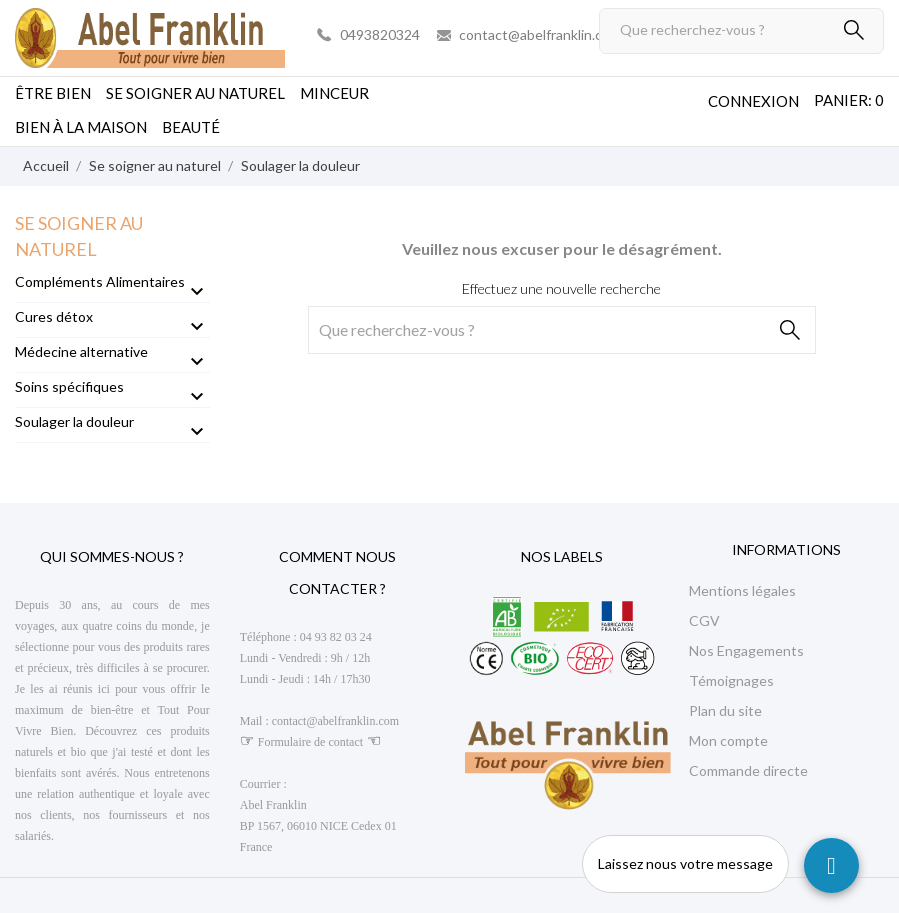 This screenshot has width=899, height=913. Describe the element at coordinates (731, 680) in the screenshot. I see `Témoignages` at that location.